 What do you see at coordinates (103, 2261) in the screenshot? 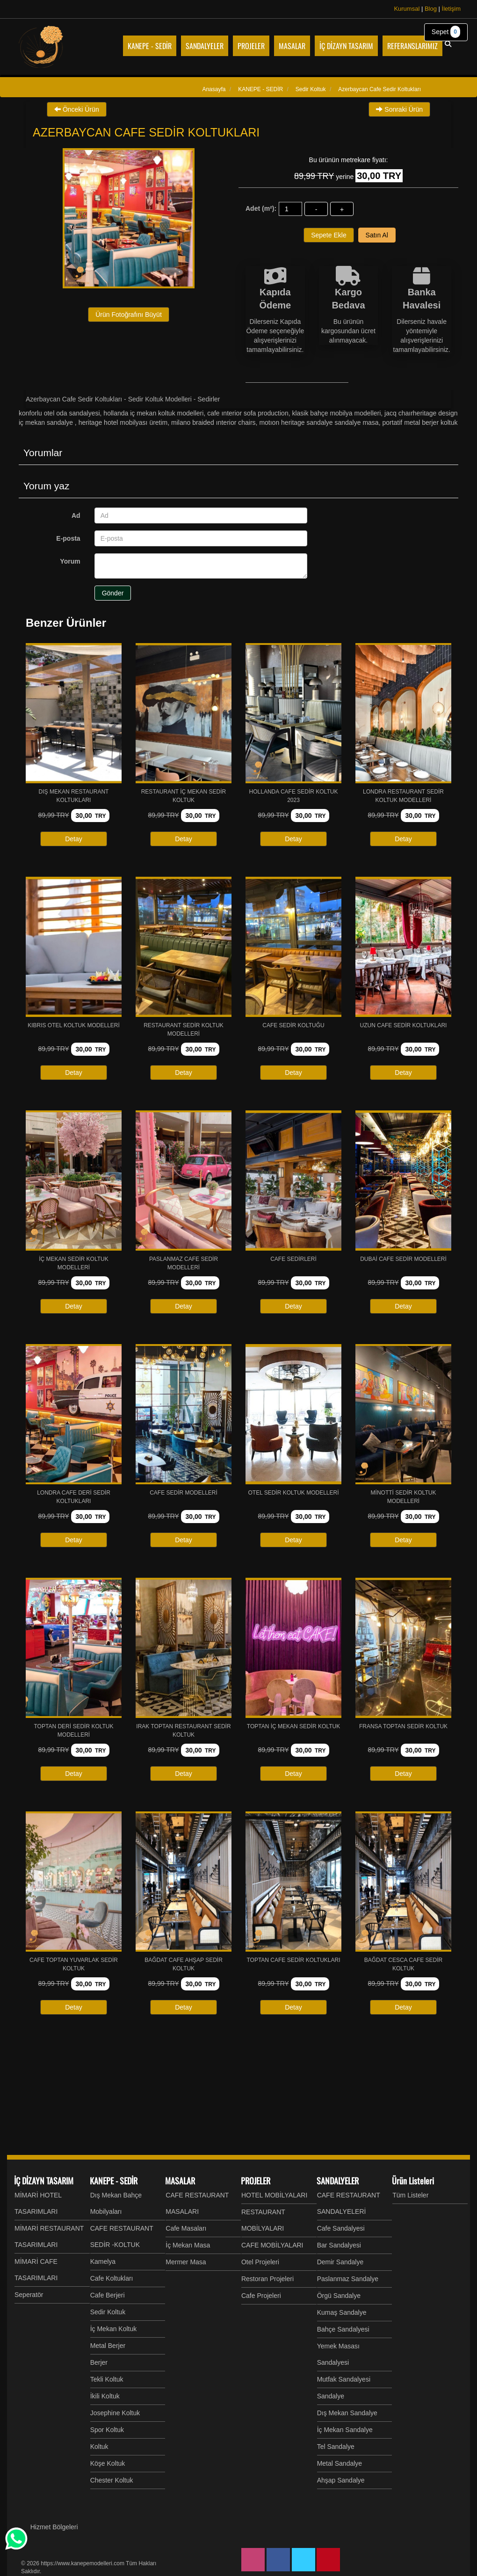
I see `Kamelya` at bounding box center [103, 2261].